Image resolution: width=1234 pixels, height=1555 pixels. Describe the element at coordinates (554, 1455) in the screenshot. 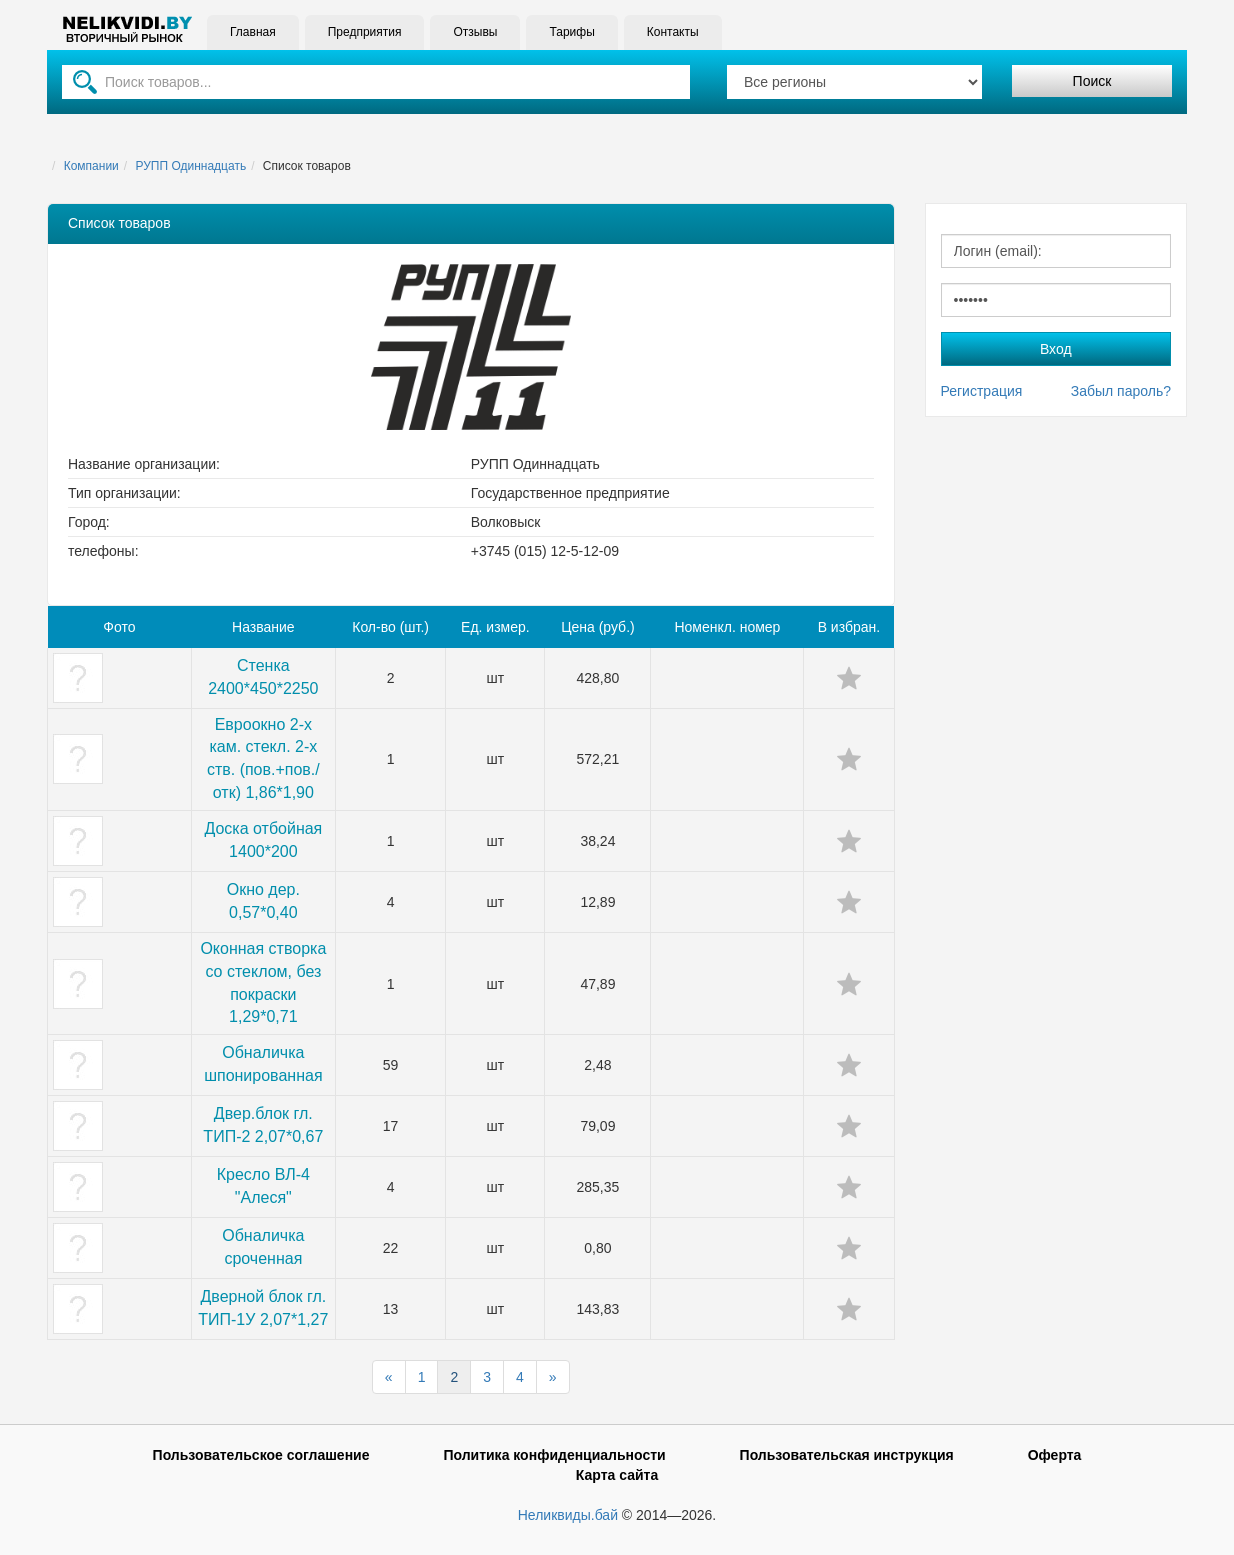

I see `Политика конфиденциальности` at that location.